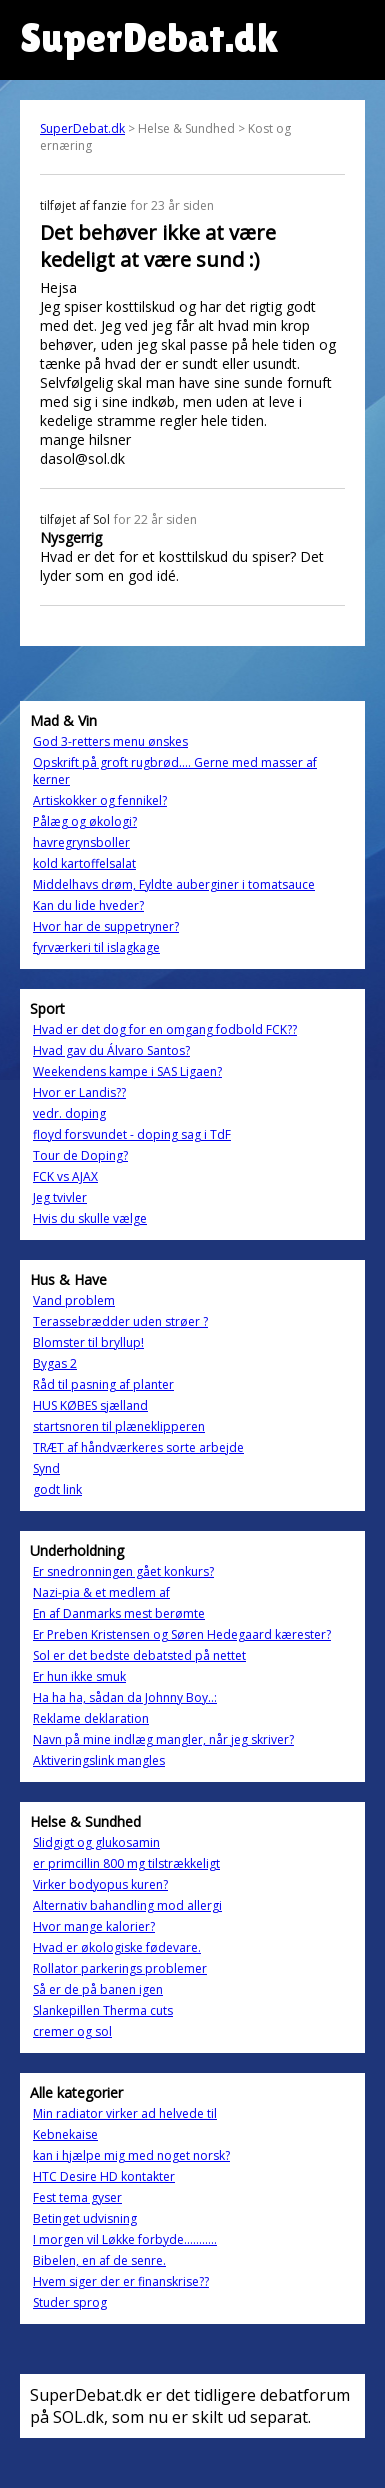  I want to click on Hvad er økologiske fødevare., so click(117, 1947).